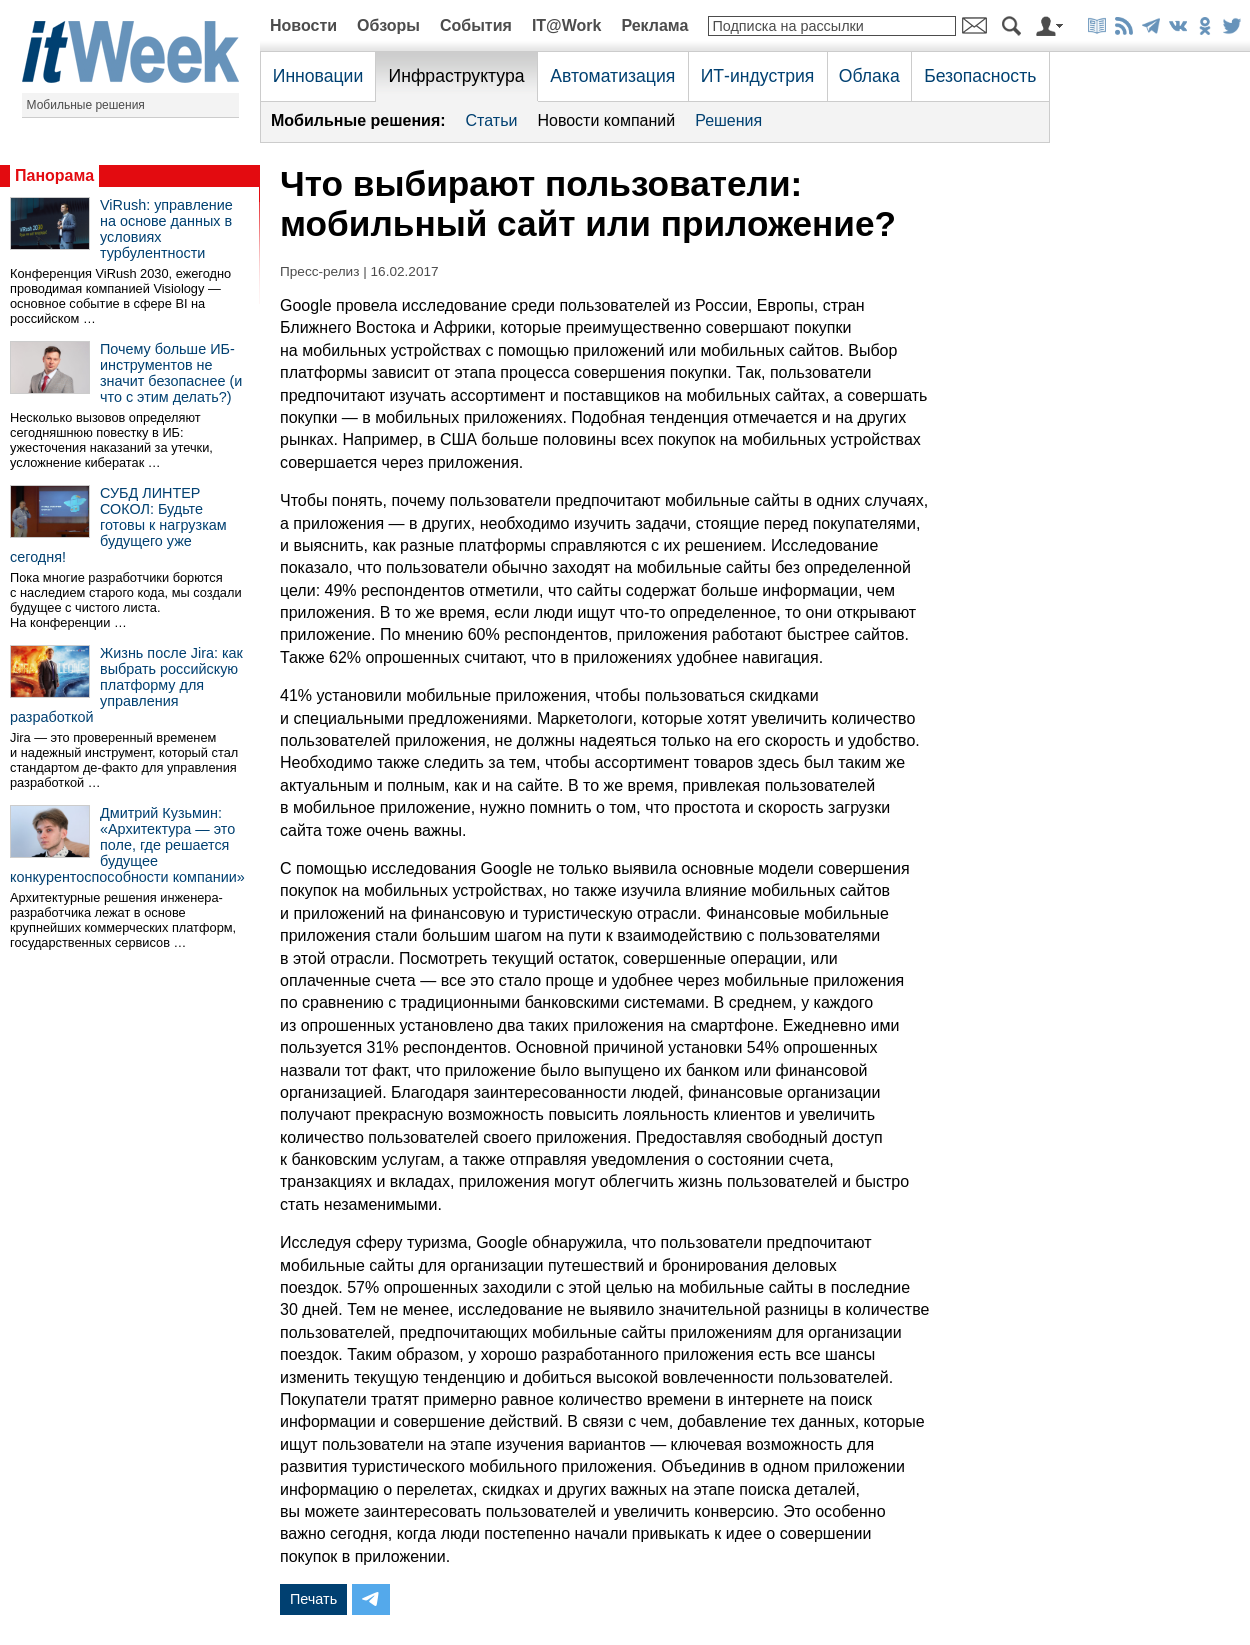 This screenshot has width=1250, height=1645. What do you see at coordinates (567, 25) in the screenshot?
I see `IT@Work` at bounding box center [567, 25].